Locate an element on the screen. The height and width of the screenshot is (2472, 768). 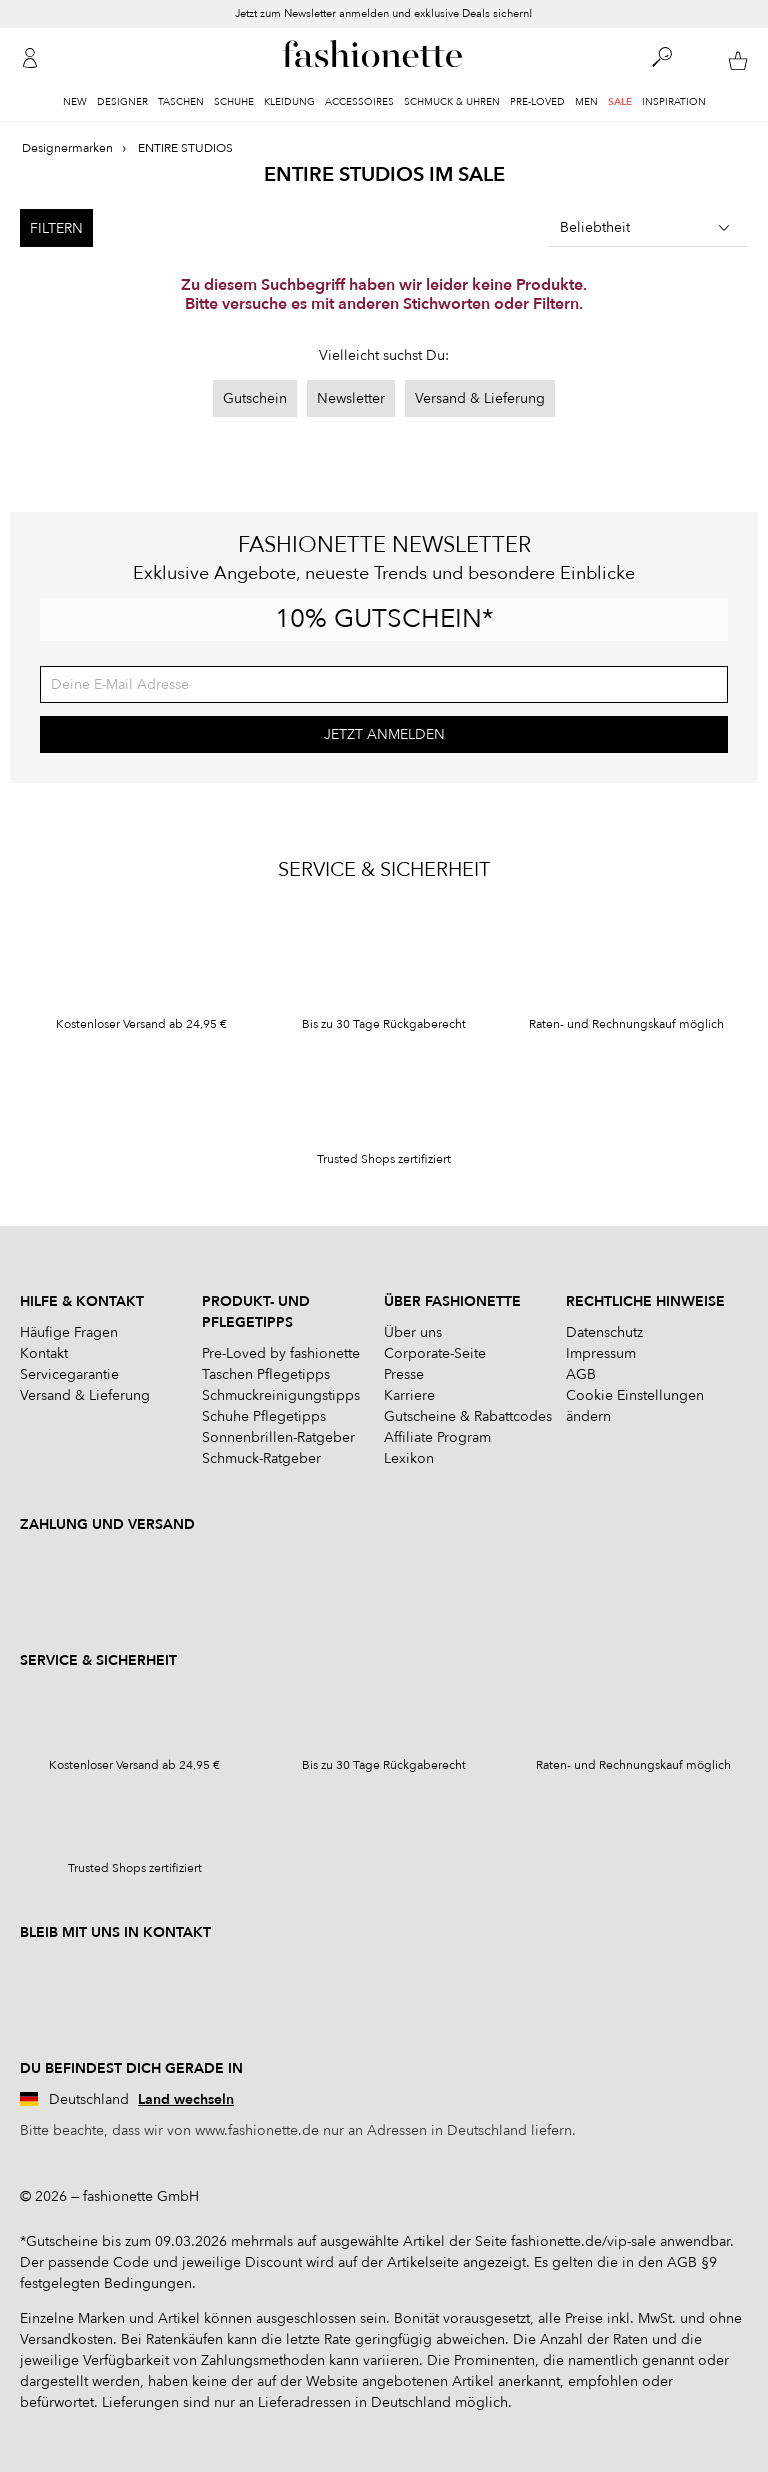
Versand & Lieferung is located at coordinates (480, 398).